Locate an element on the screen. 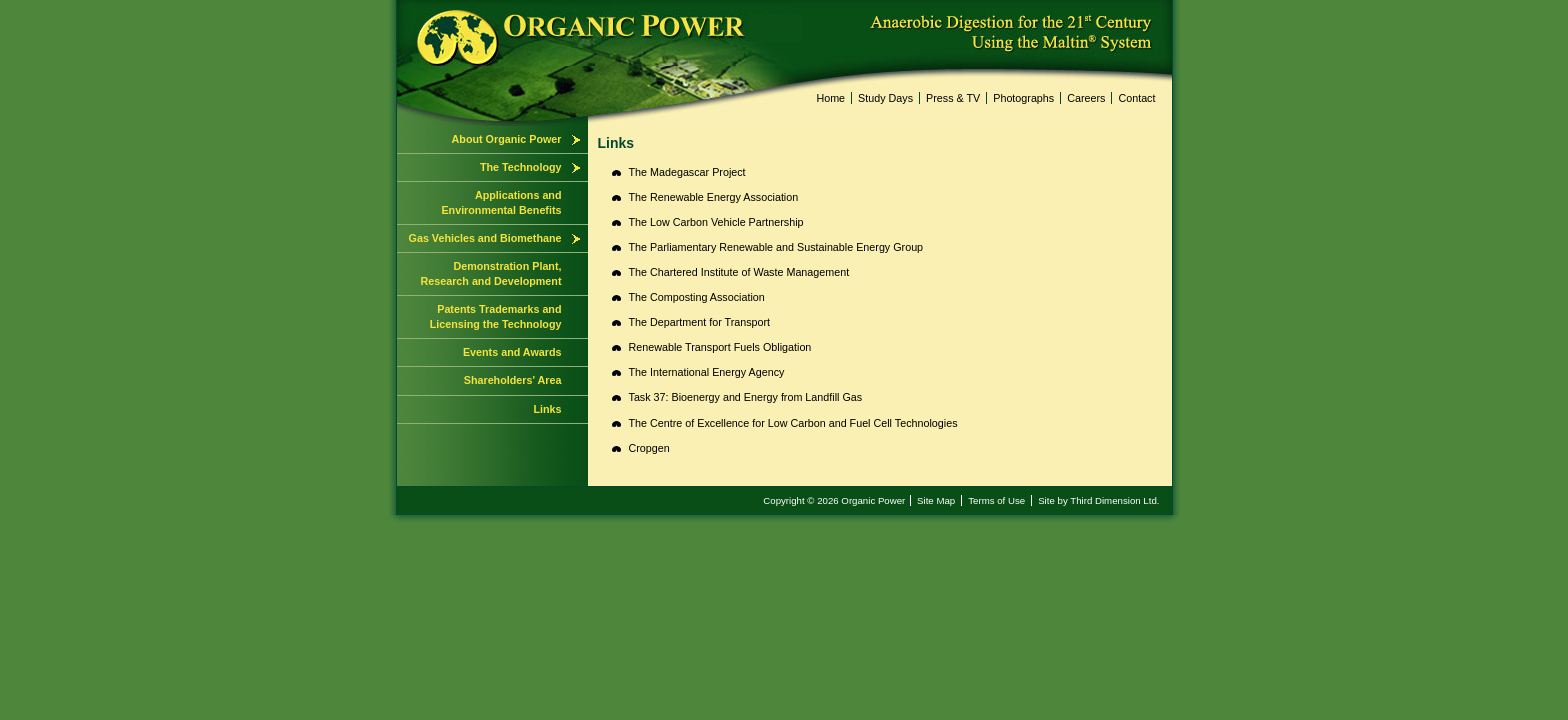 The height and width of the screenshot is (720, 1568). Patents Trademarks and Licensing the Technology is located at coordinates (496, 316).